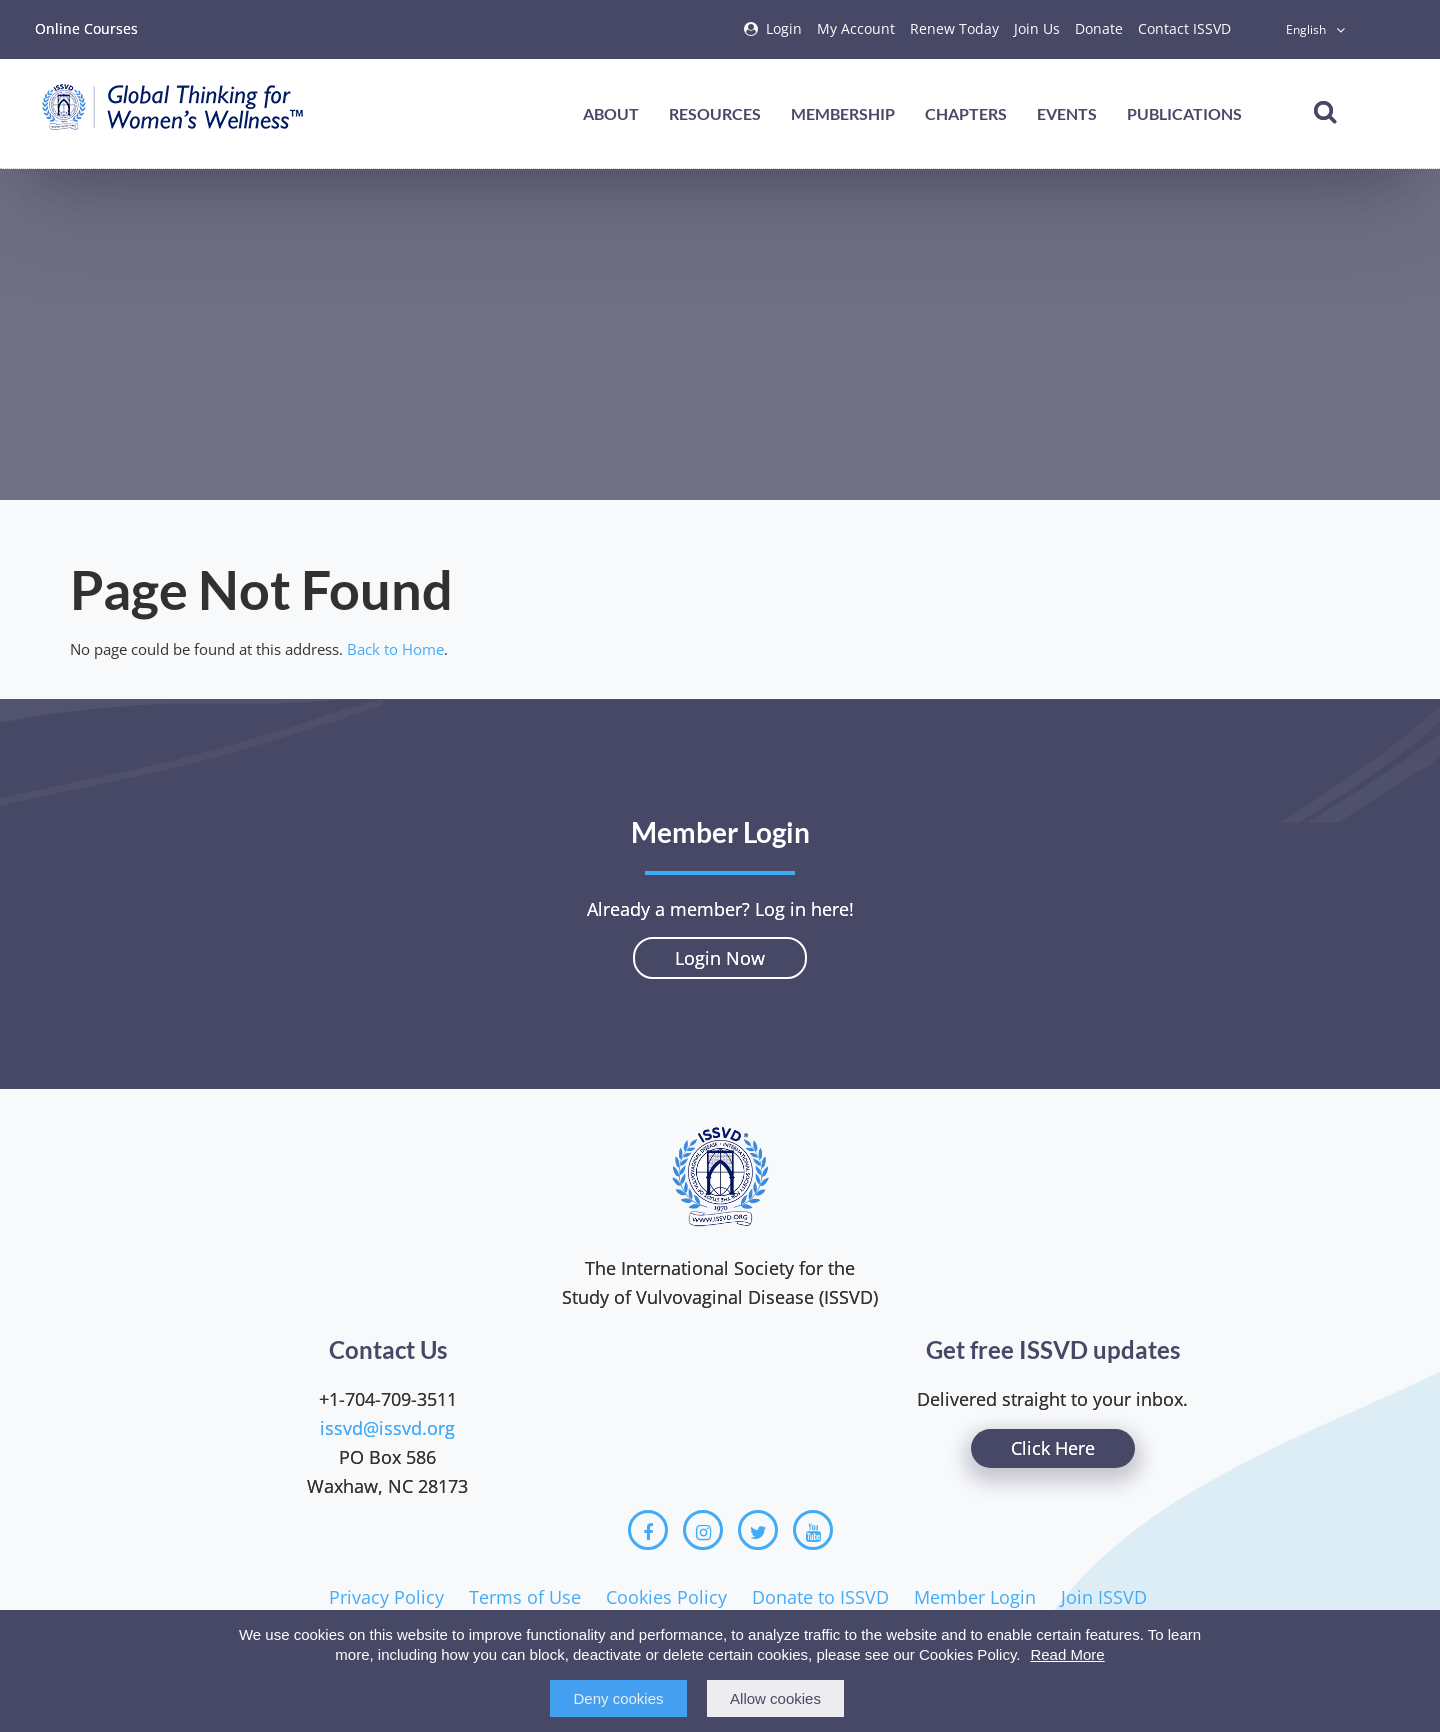 This screenshot has width=1440, height=1732. Describe the element at coordinates (395, 649) in the screenshot. I see `Back to Home` at that location.